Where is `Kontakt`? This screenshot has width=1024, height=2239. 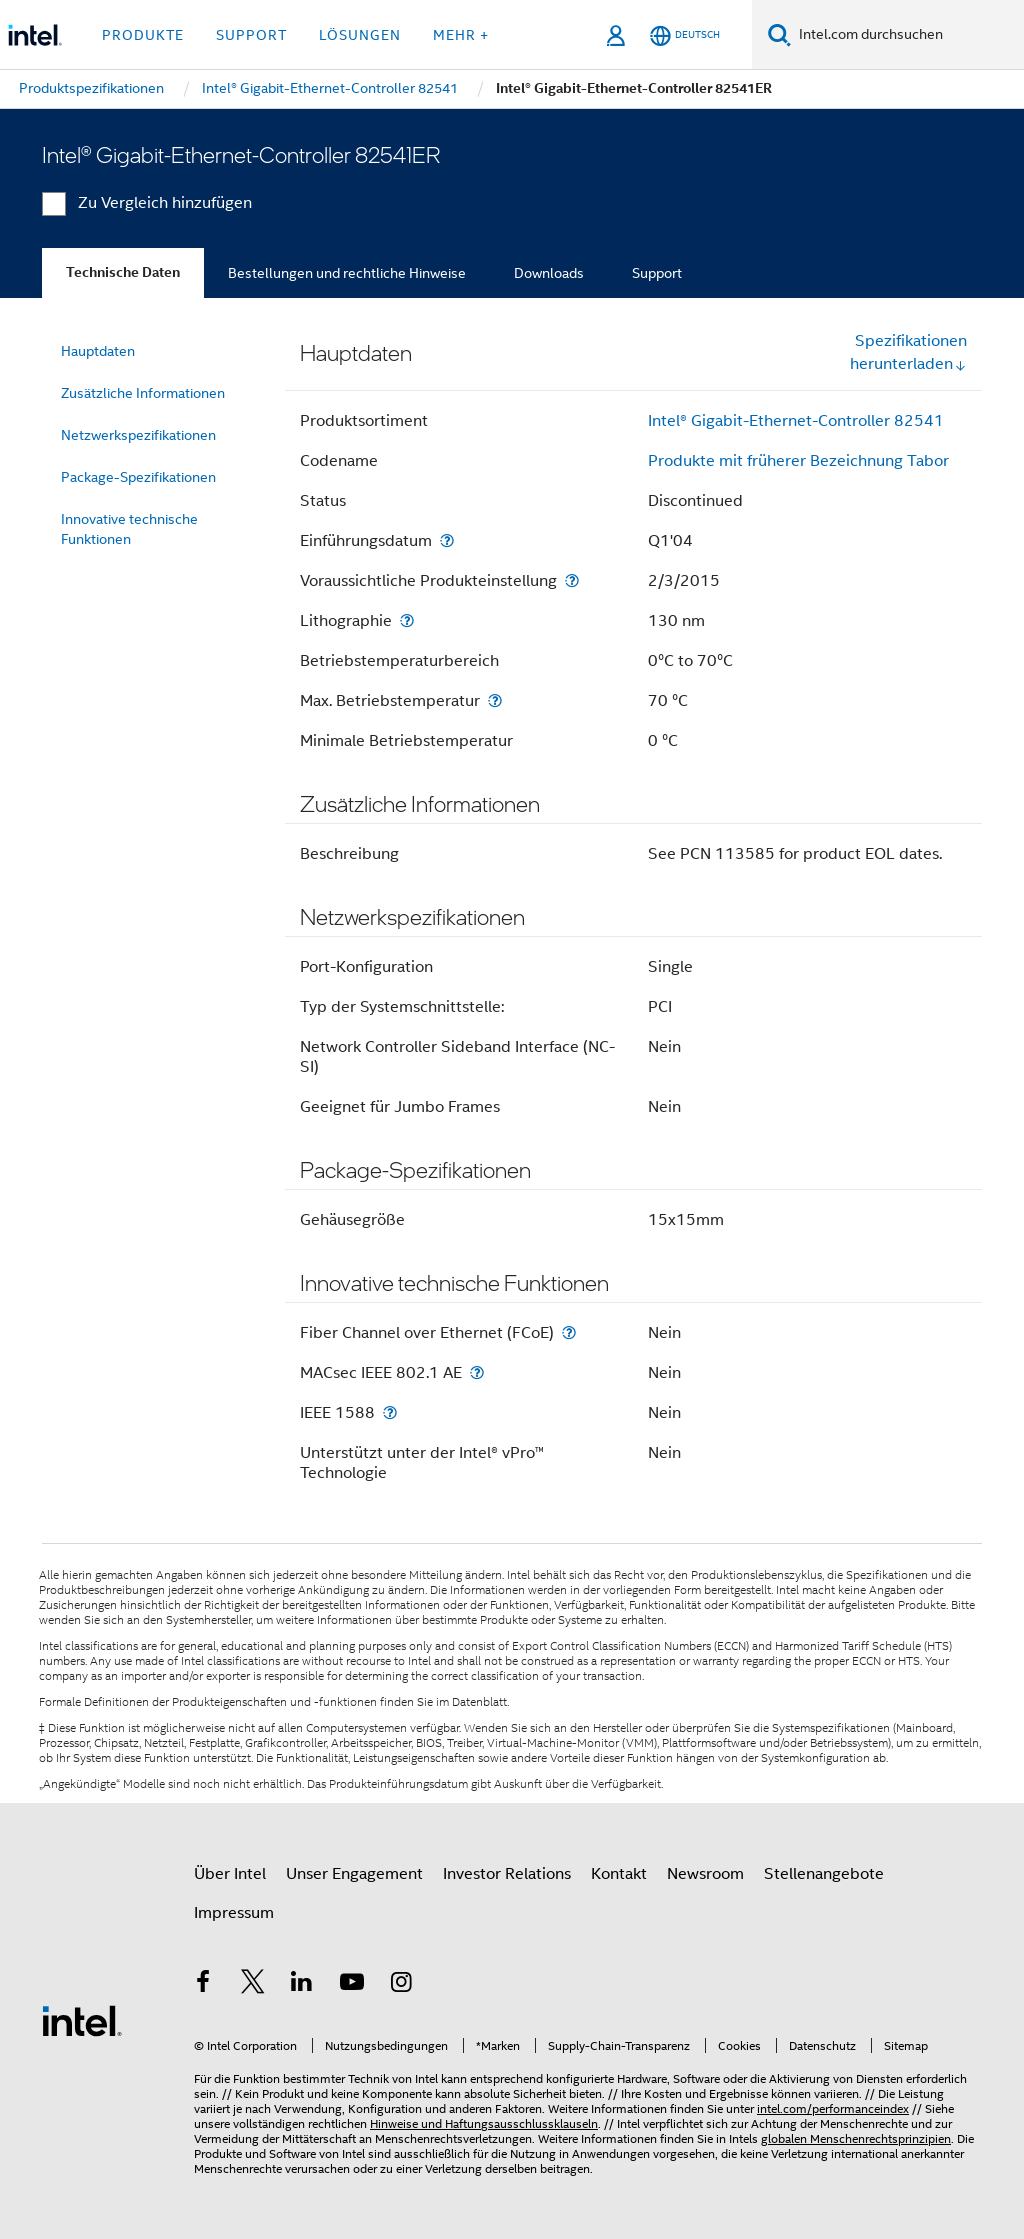
Kontakt is located at coordinates (619, 1874).